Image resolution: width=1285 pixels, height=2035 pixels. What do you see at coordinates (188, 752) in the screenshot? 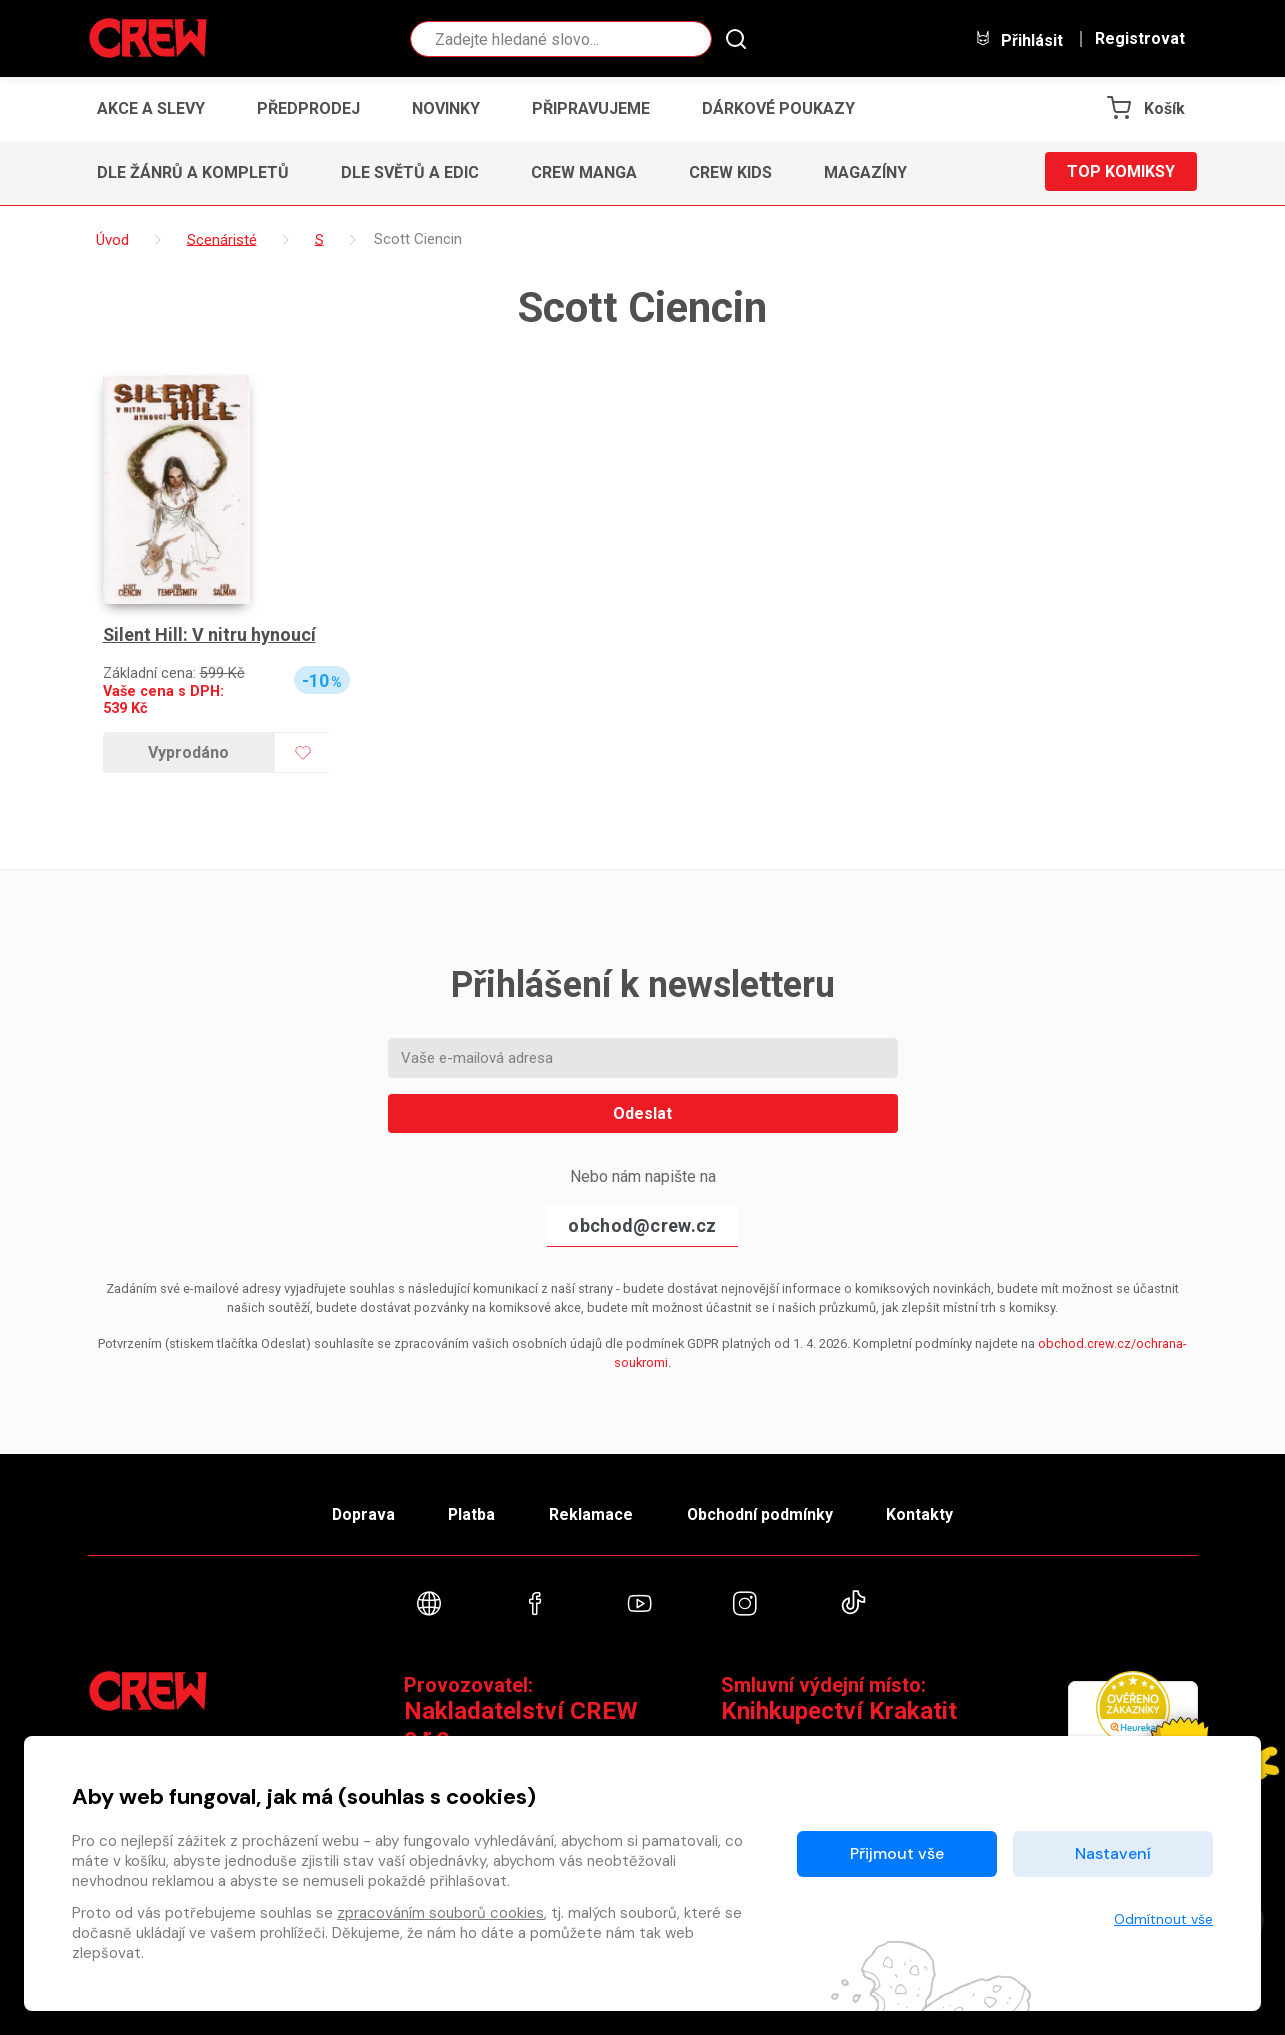
I see `Vyprodáno` at bounding box center [188, 752].